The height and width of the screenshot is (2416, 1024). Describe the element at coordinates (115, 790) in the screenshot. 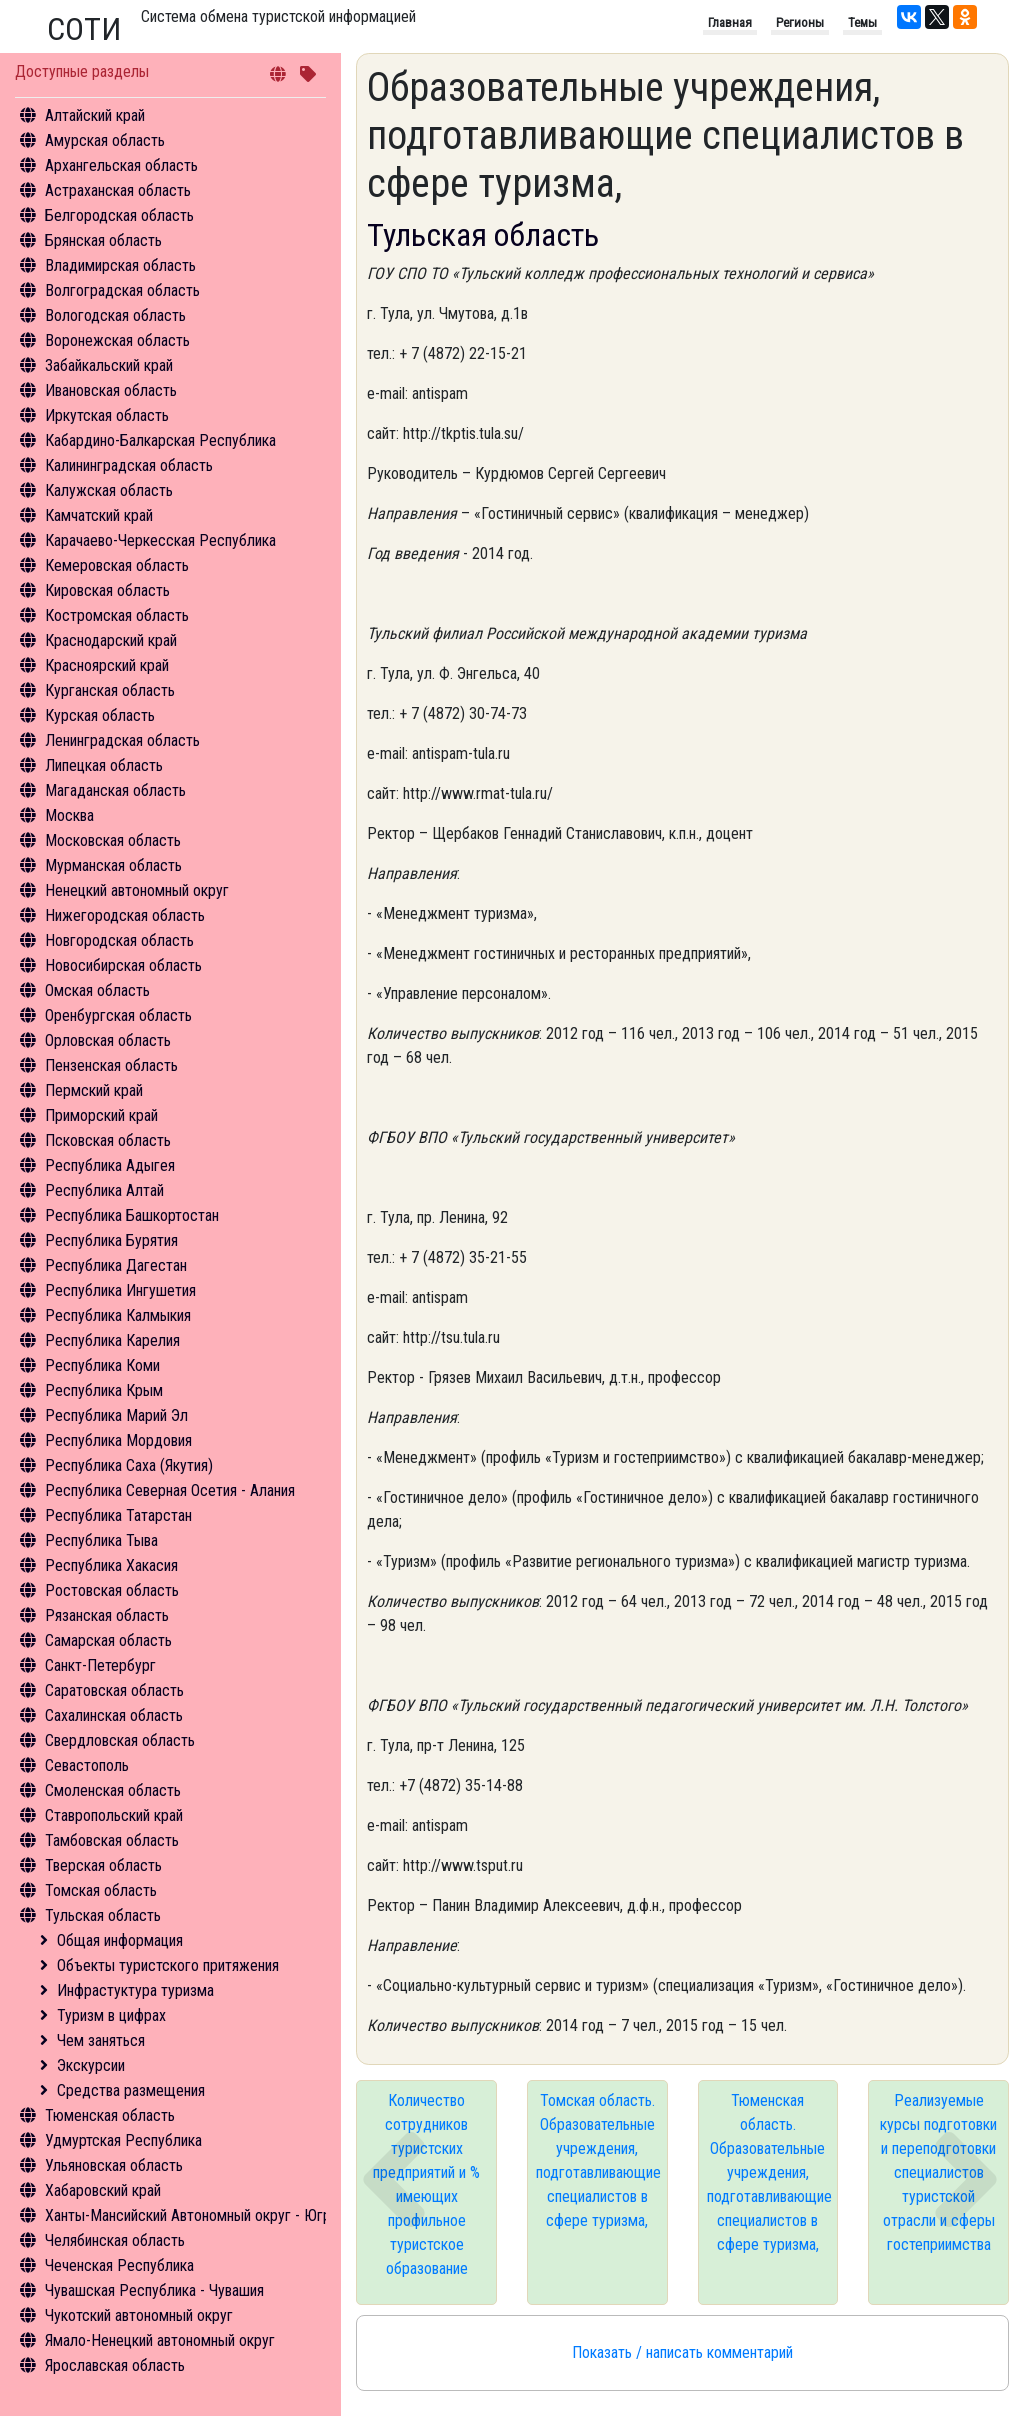

I see `Магаданская область` at that location.